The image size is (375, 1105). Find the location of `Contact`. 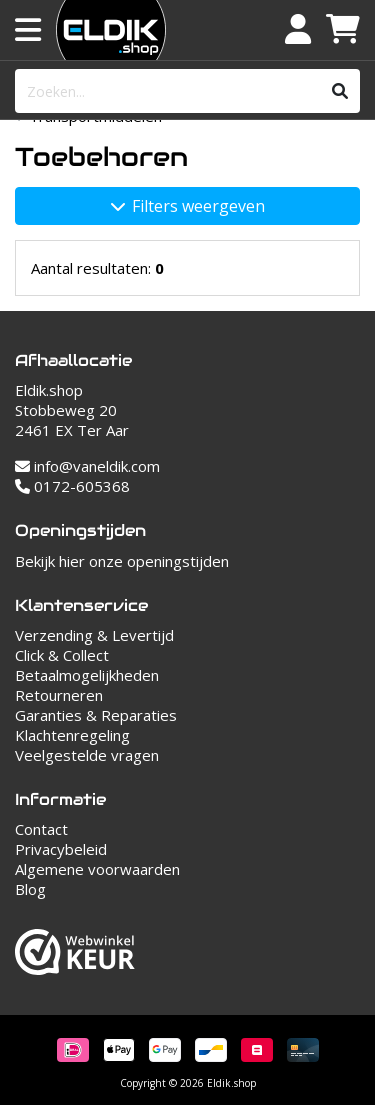

Contact is located at coordinates (41, 829).